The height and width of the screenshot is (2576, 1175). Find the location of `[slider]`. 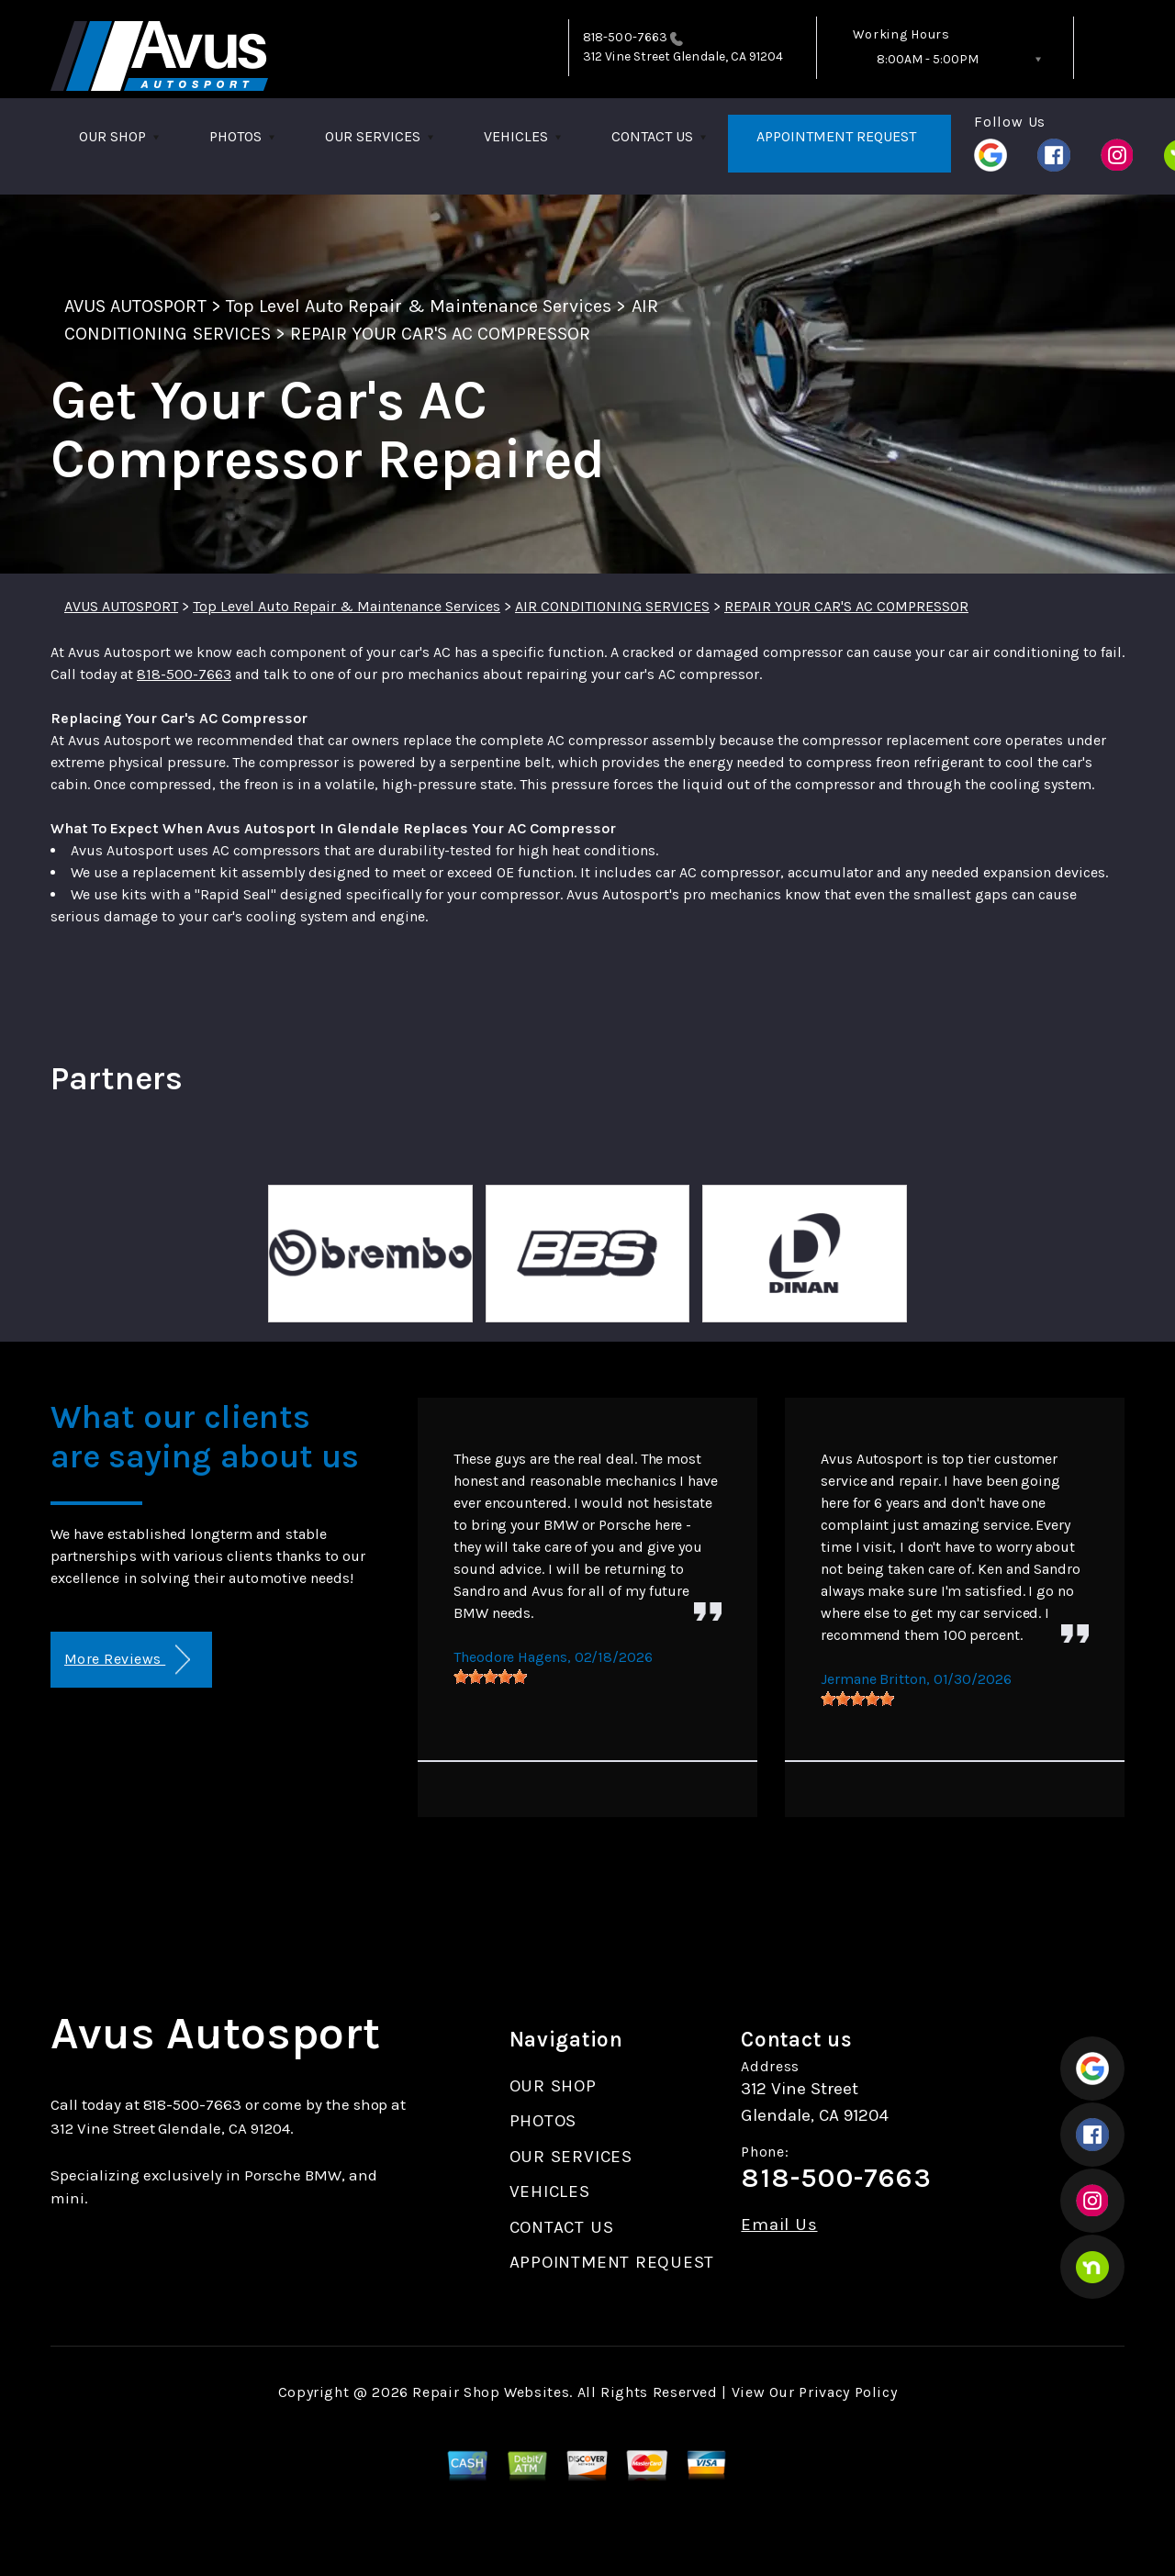

[slider] is located at coordinates (490, 1676).